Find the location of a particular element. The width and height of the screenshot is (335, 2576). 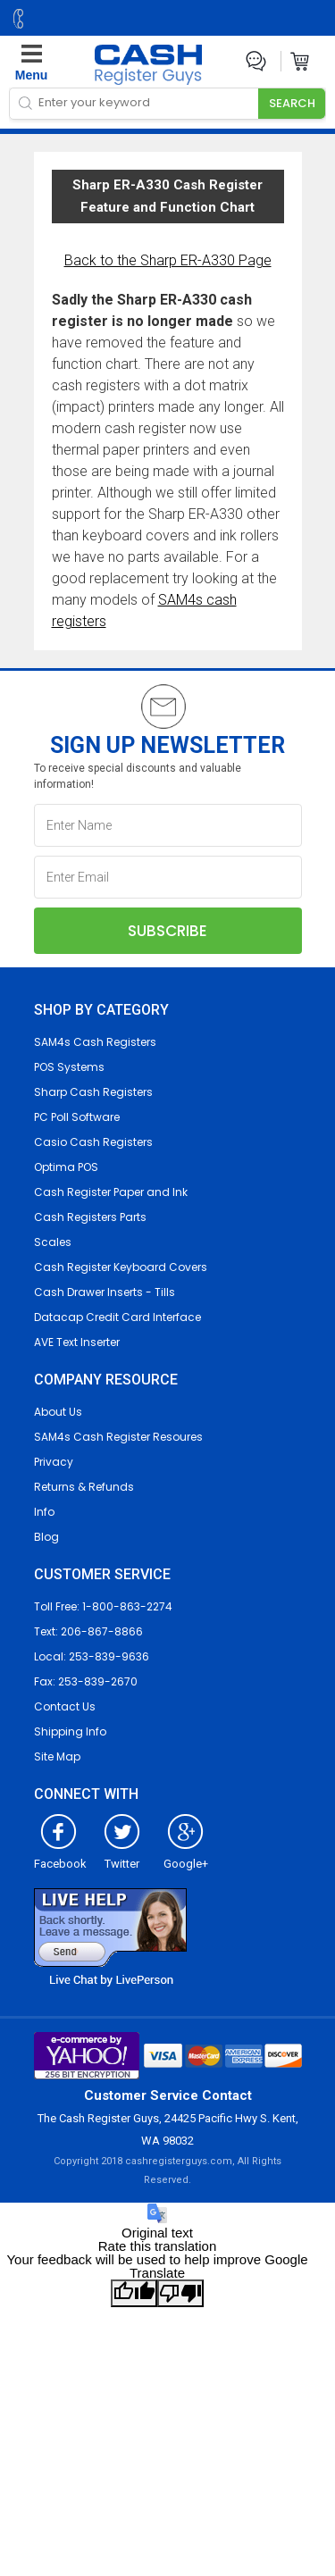

About Us is located at coordinates (58, 1411).